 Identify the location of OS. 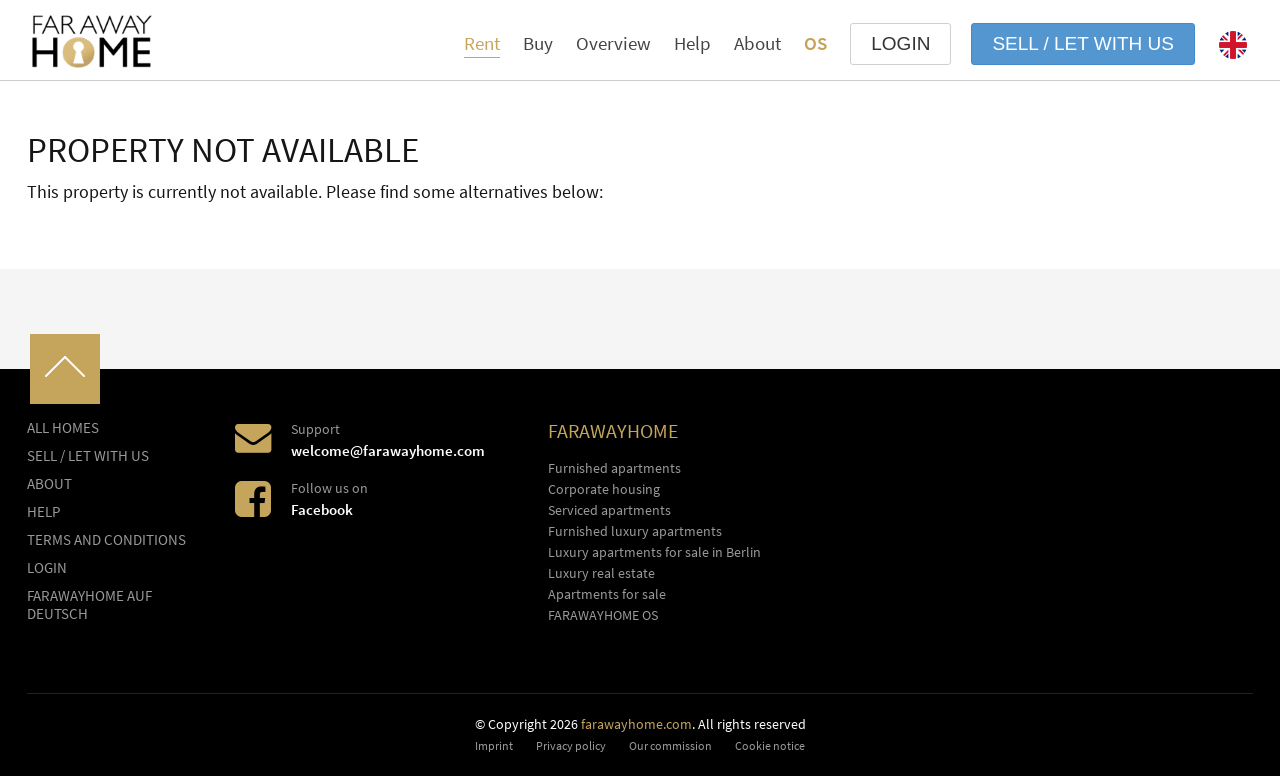
(815, 43).